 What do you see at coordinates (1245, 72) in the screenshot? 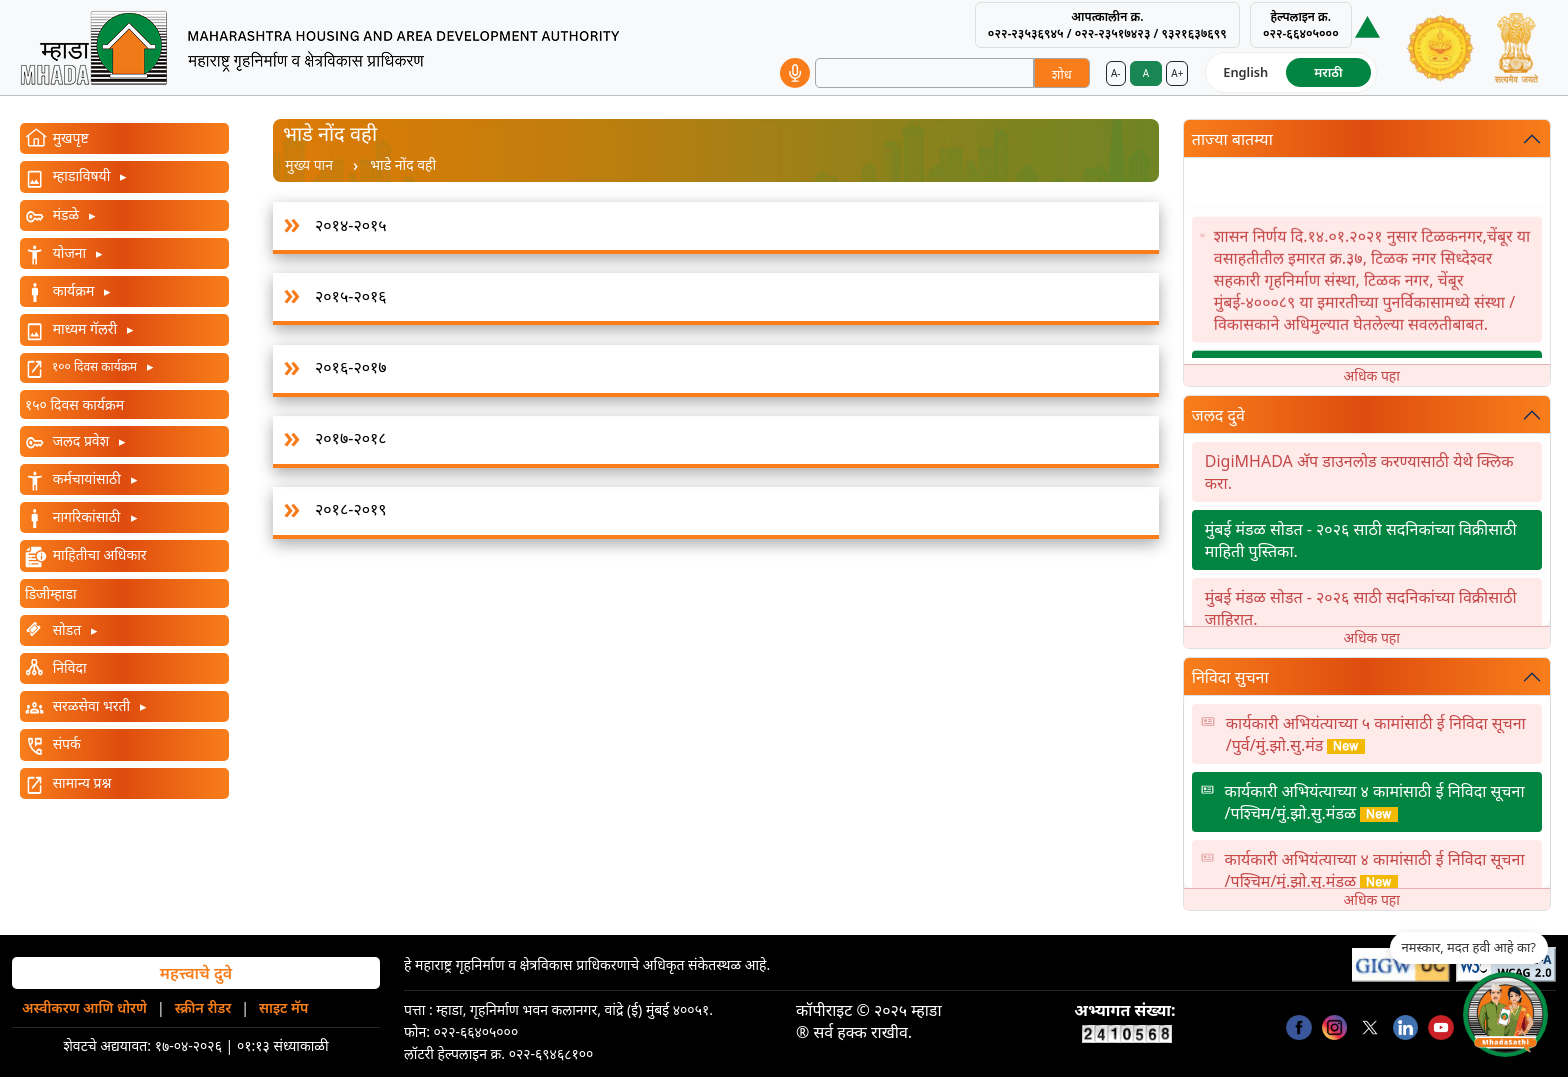
I see `English` at bounding box center [1245, 72].